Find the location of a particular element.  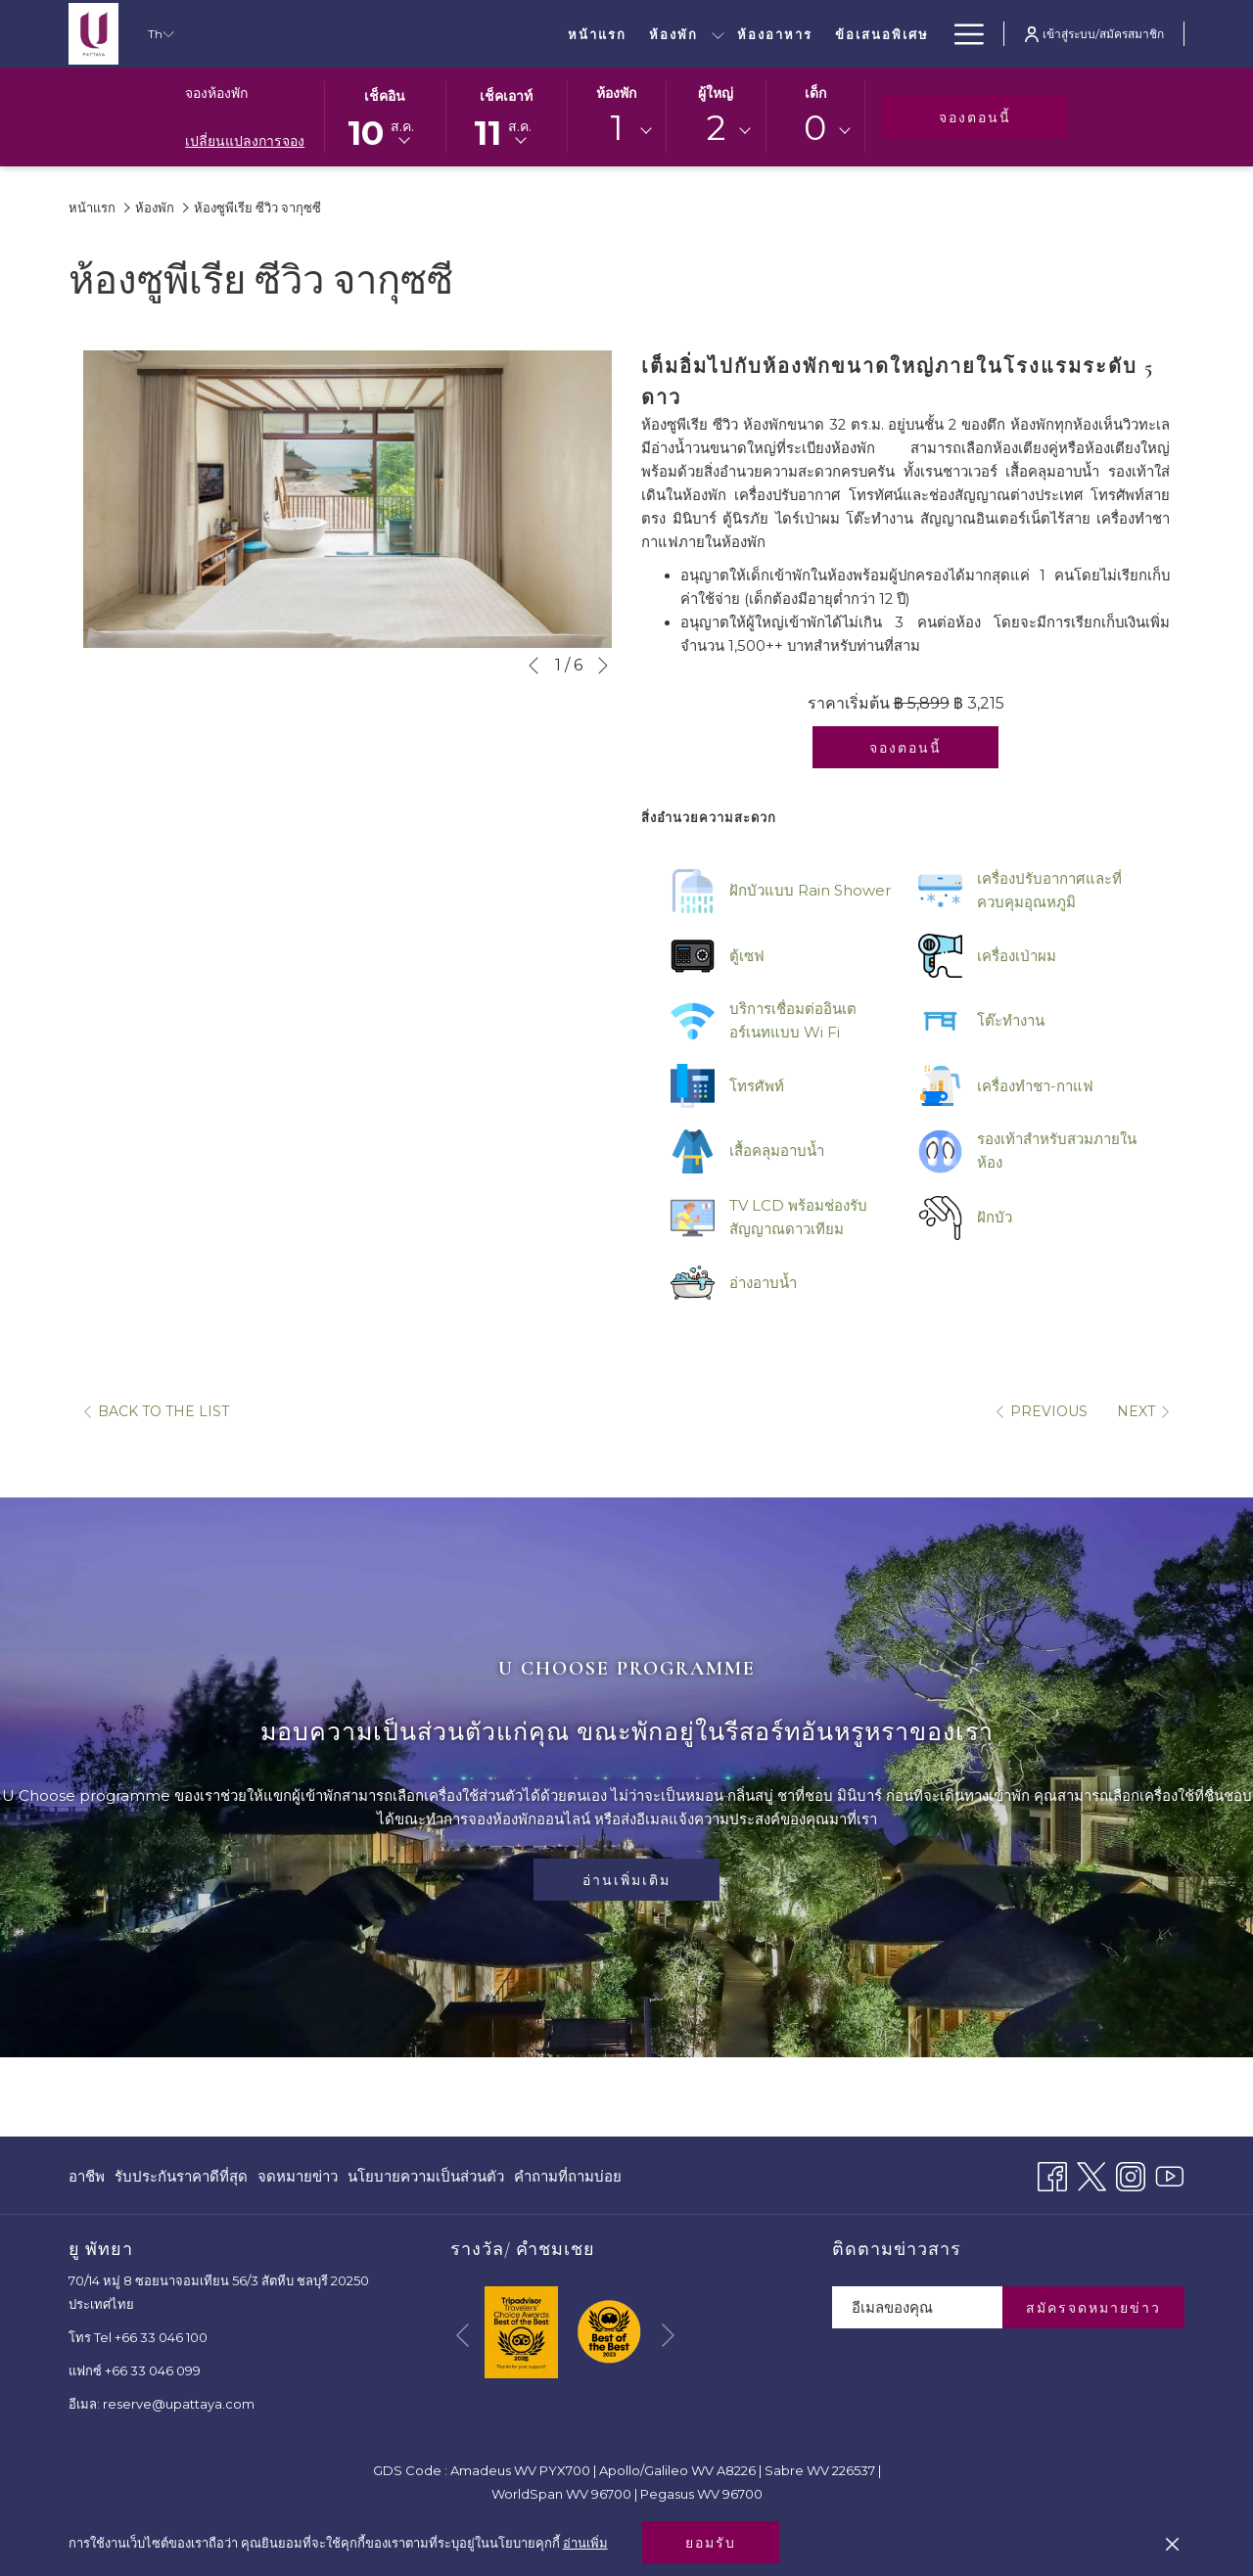

[button] is located at coordinates (385, 115).